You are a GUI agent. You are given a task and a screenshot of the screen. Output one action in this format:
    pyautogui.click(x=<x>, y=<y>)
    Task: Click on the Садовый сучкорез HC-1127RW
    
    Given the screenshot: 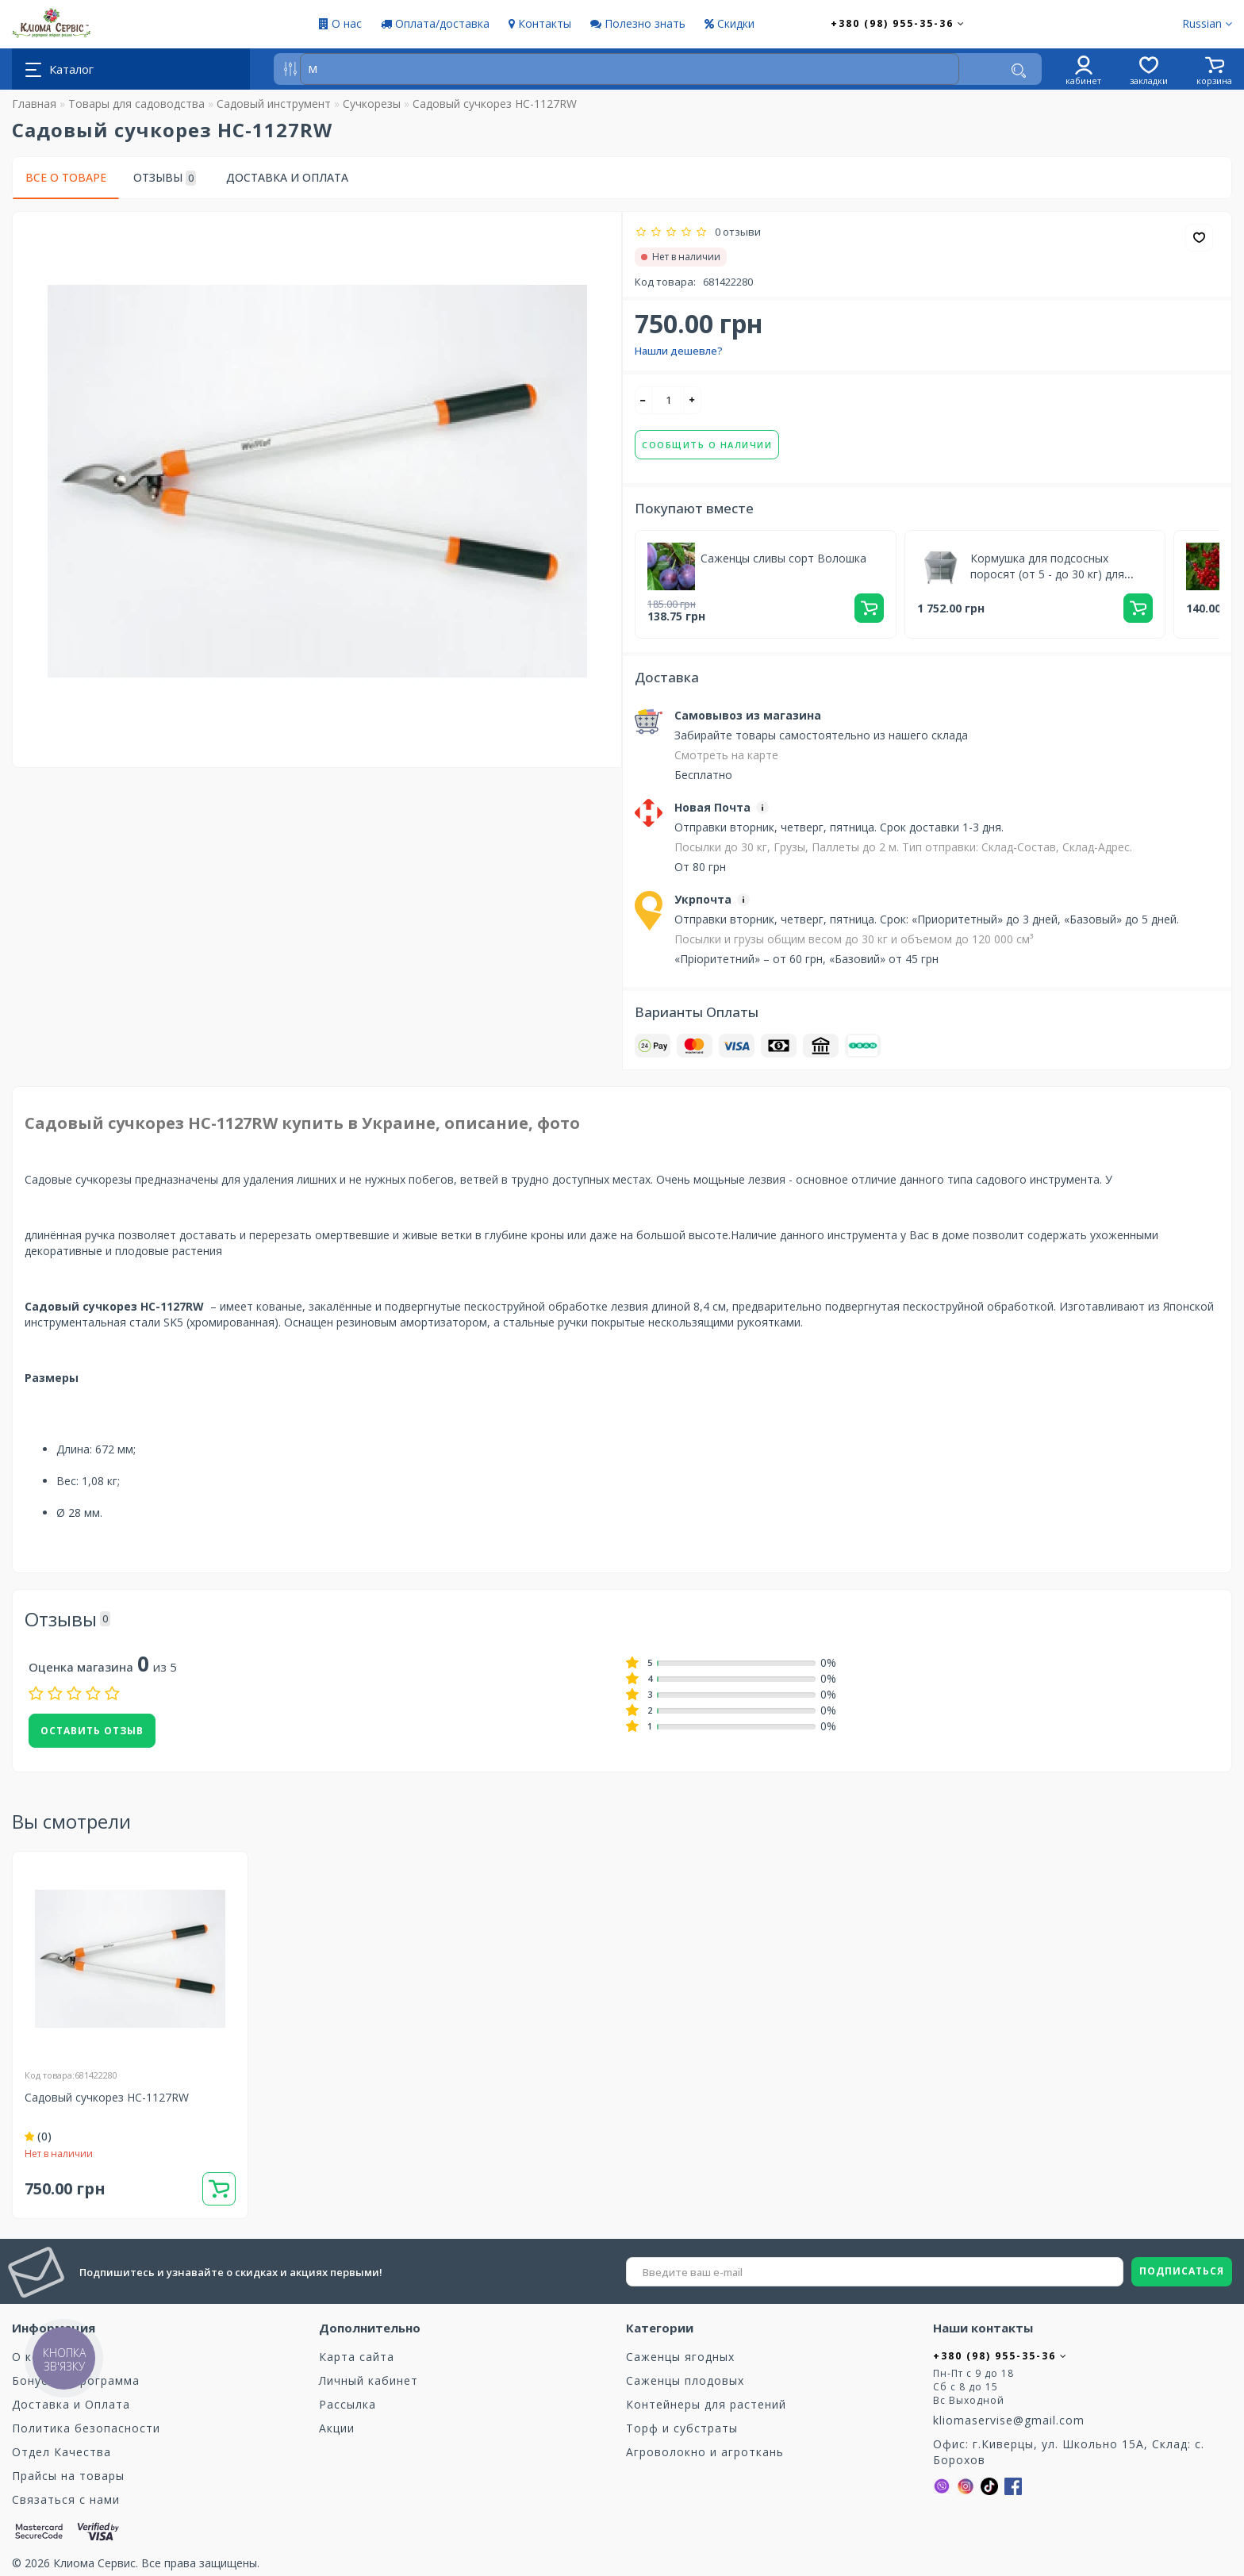 What is the action you would take?
    pyautogui.click(x=107, y=2097)
    